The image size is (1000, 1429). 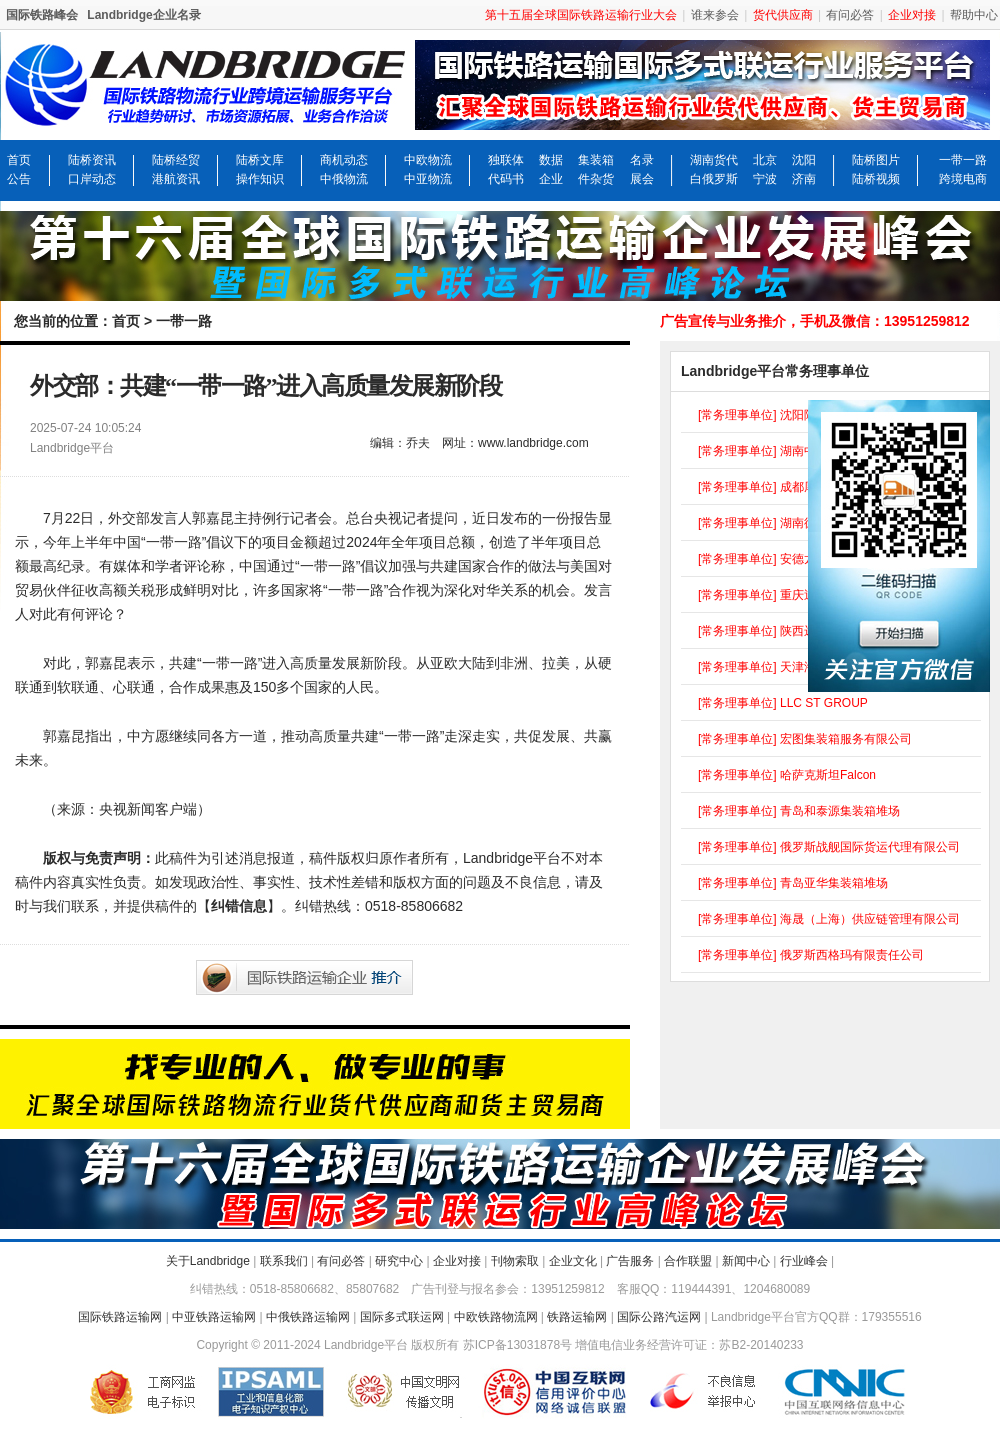 I want to click on 陆桥经贸, so click(x=176, y=160).